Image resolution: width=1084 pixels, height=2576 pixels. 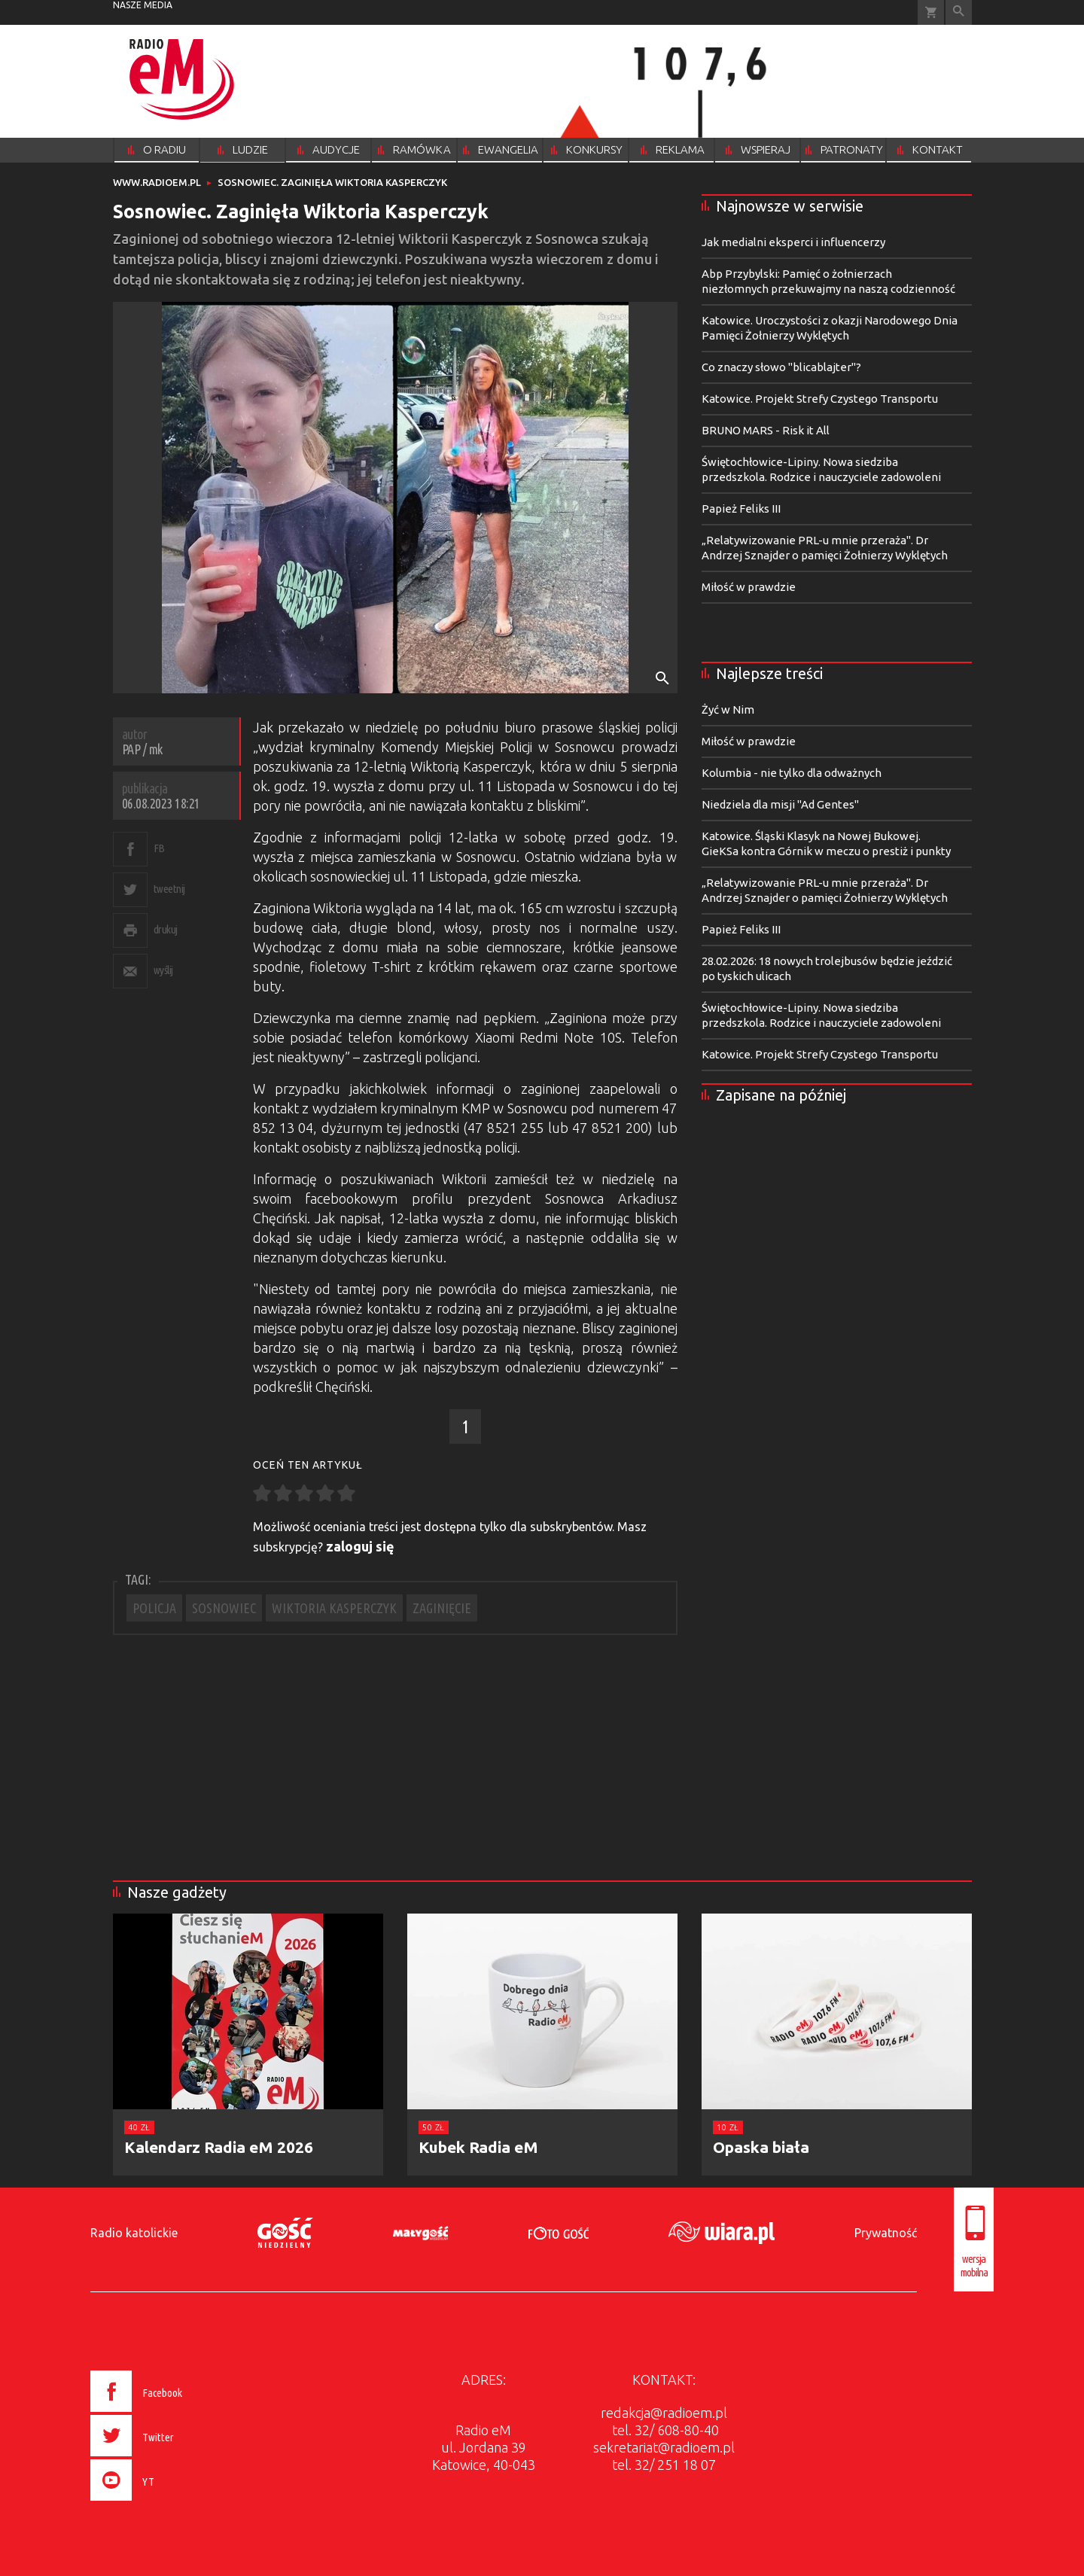 What do you see at coordinates (163, 970) in the screenshot?
I see `wyślij` at bounding box center [163, 970].